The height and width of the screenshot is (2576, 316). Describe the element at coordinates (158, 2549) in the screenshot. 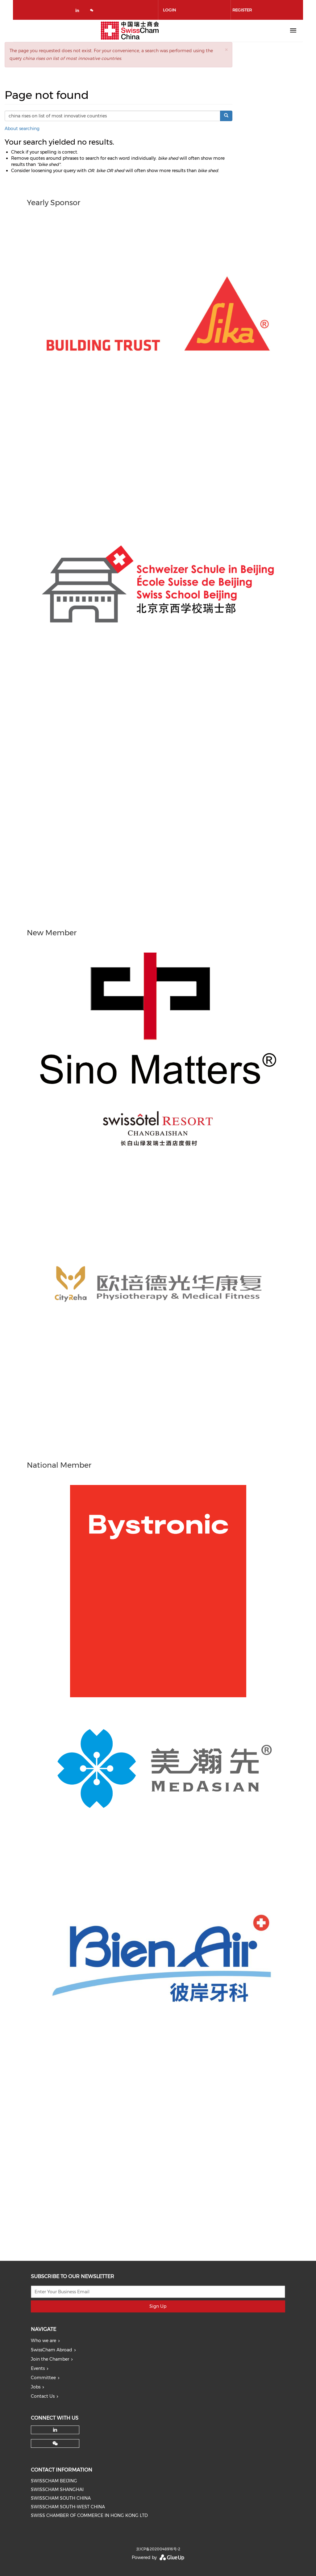

I see `京ICP备2020048916号-2` at that location.